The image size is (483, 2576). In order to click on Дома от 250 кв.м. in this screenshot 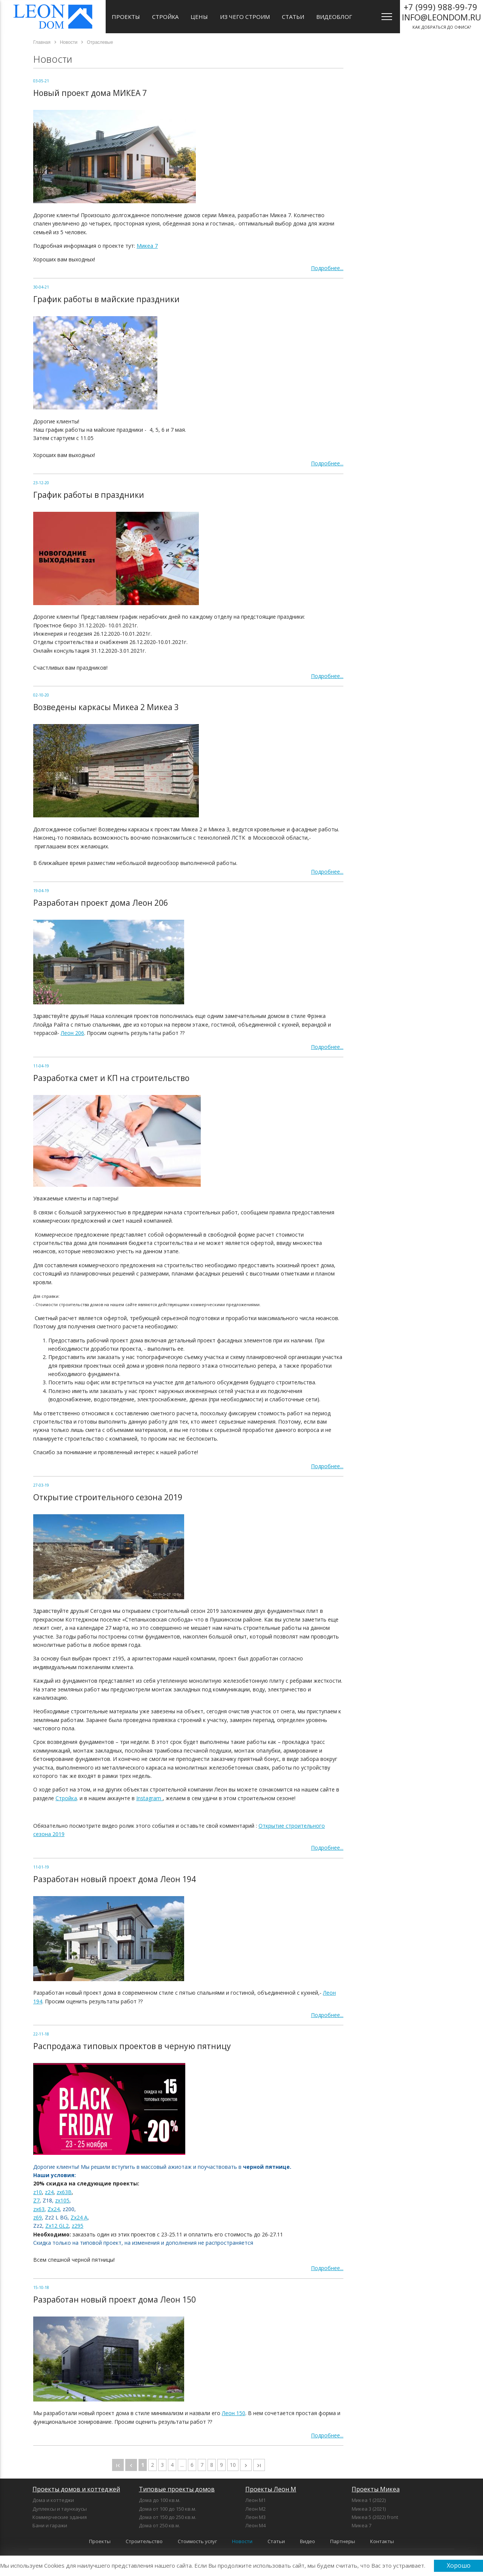, I will do `click(159, 2525)`.